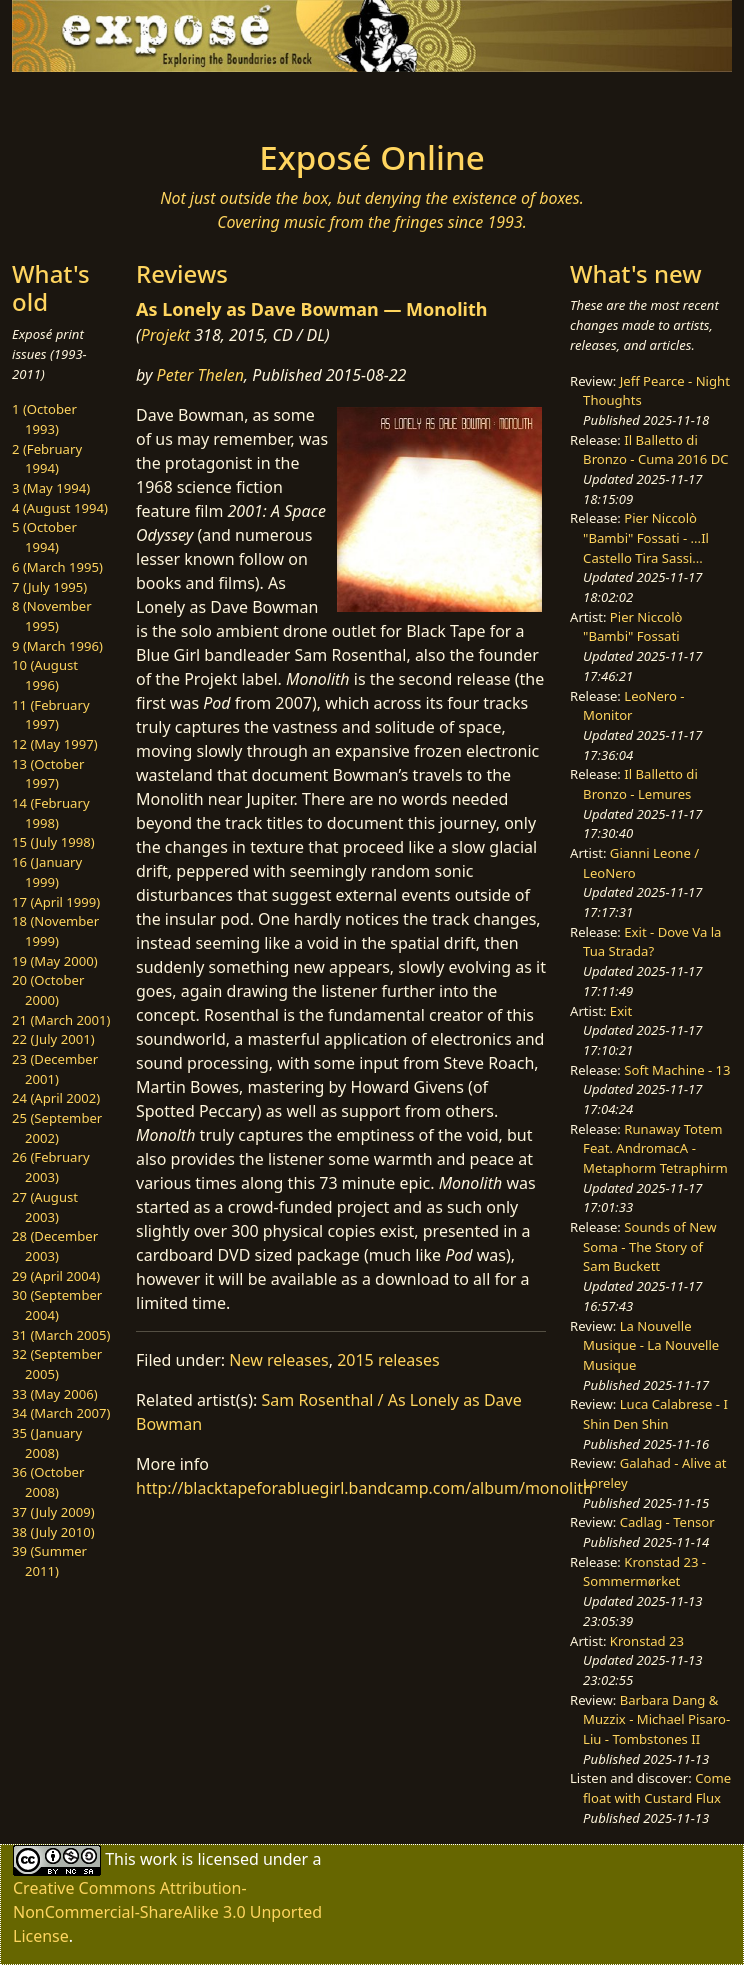 The width and height of the screenshot is (744, 1965). Describe the element at coordinates (48, 774) in the screenshot. I see `13 (October 1997)` at that location.